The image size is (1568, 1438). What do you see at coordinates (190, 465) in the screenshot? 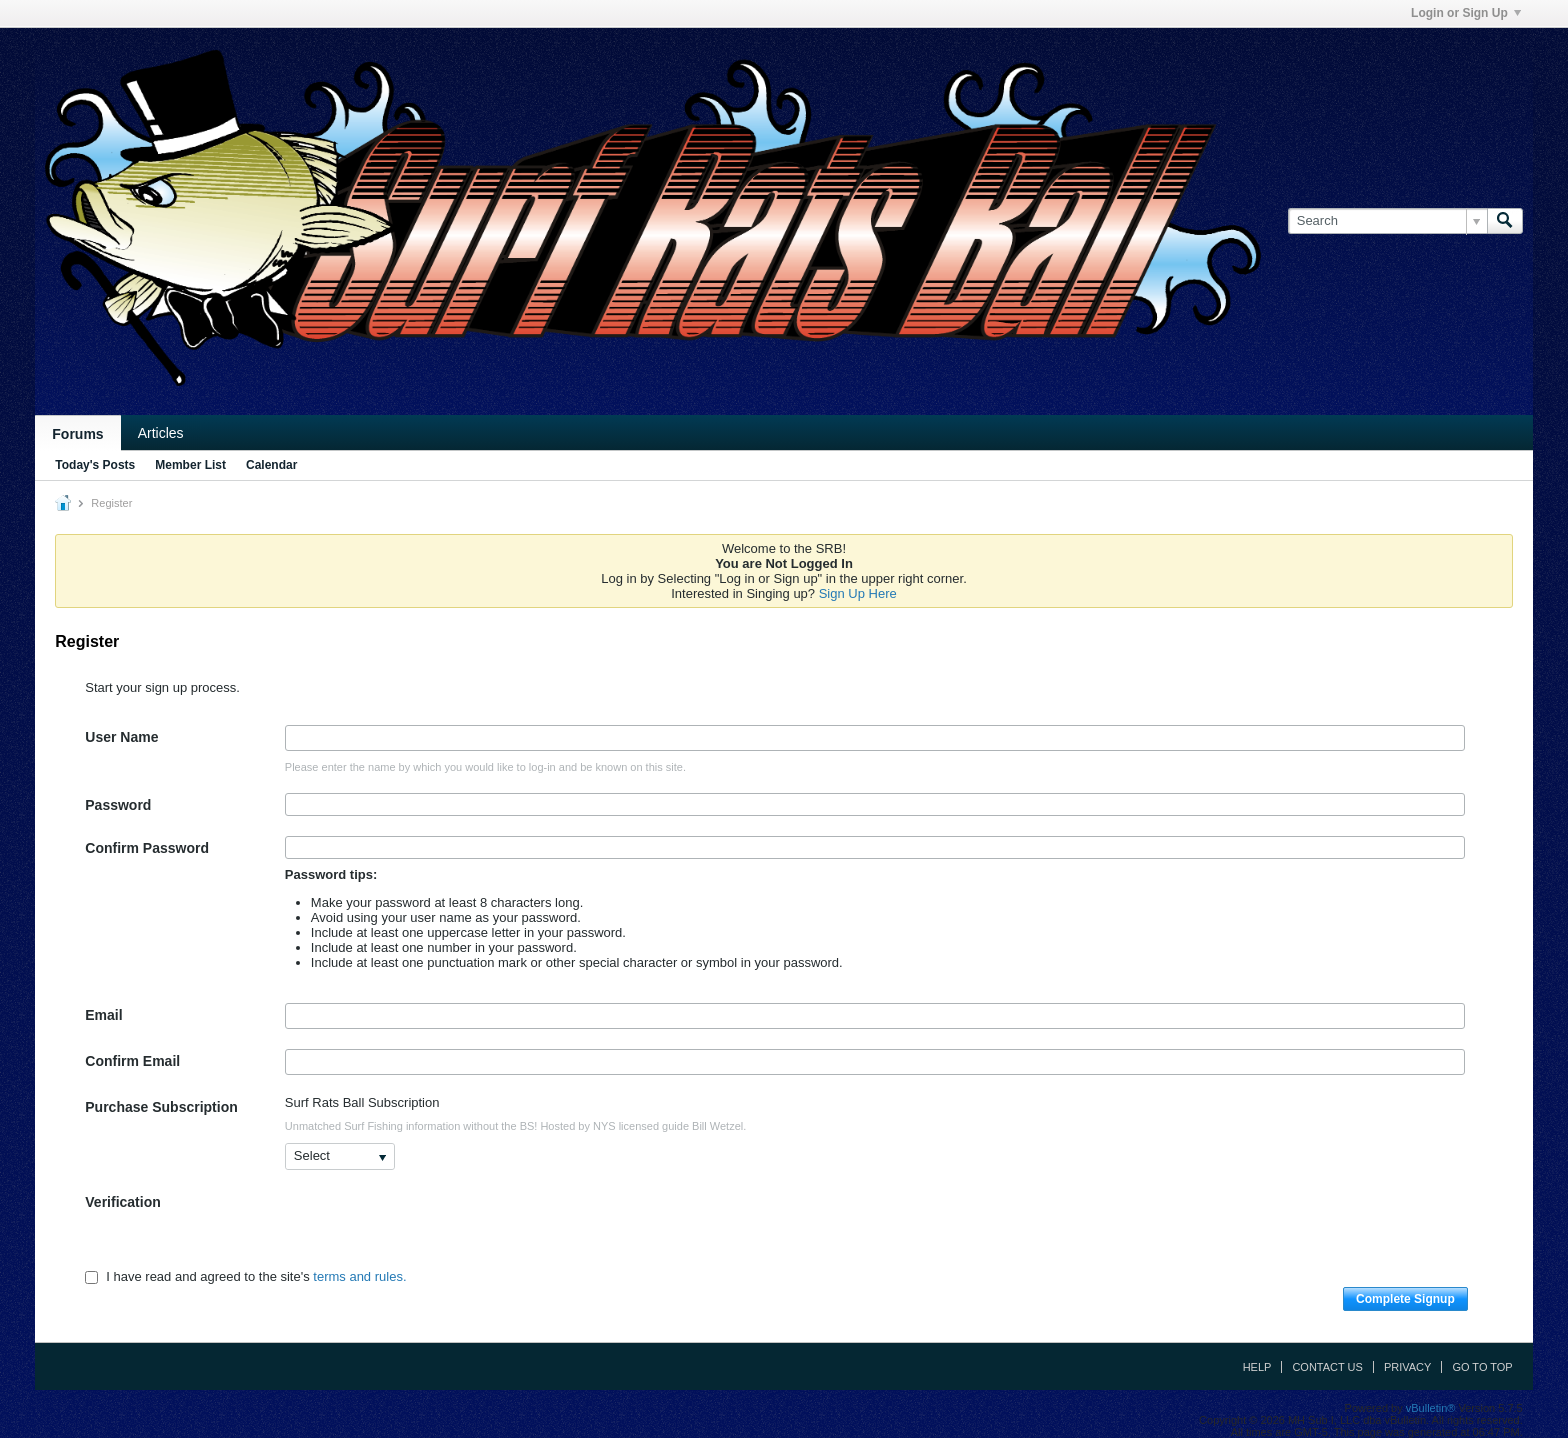
I see `Member List` at bounding box center [190, 465].